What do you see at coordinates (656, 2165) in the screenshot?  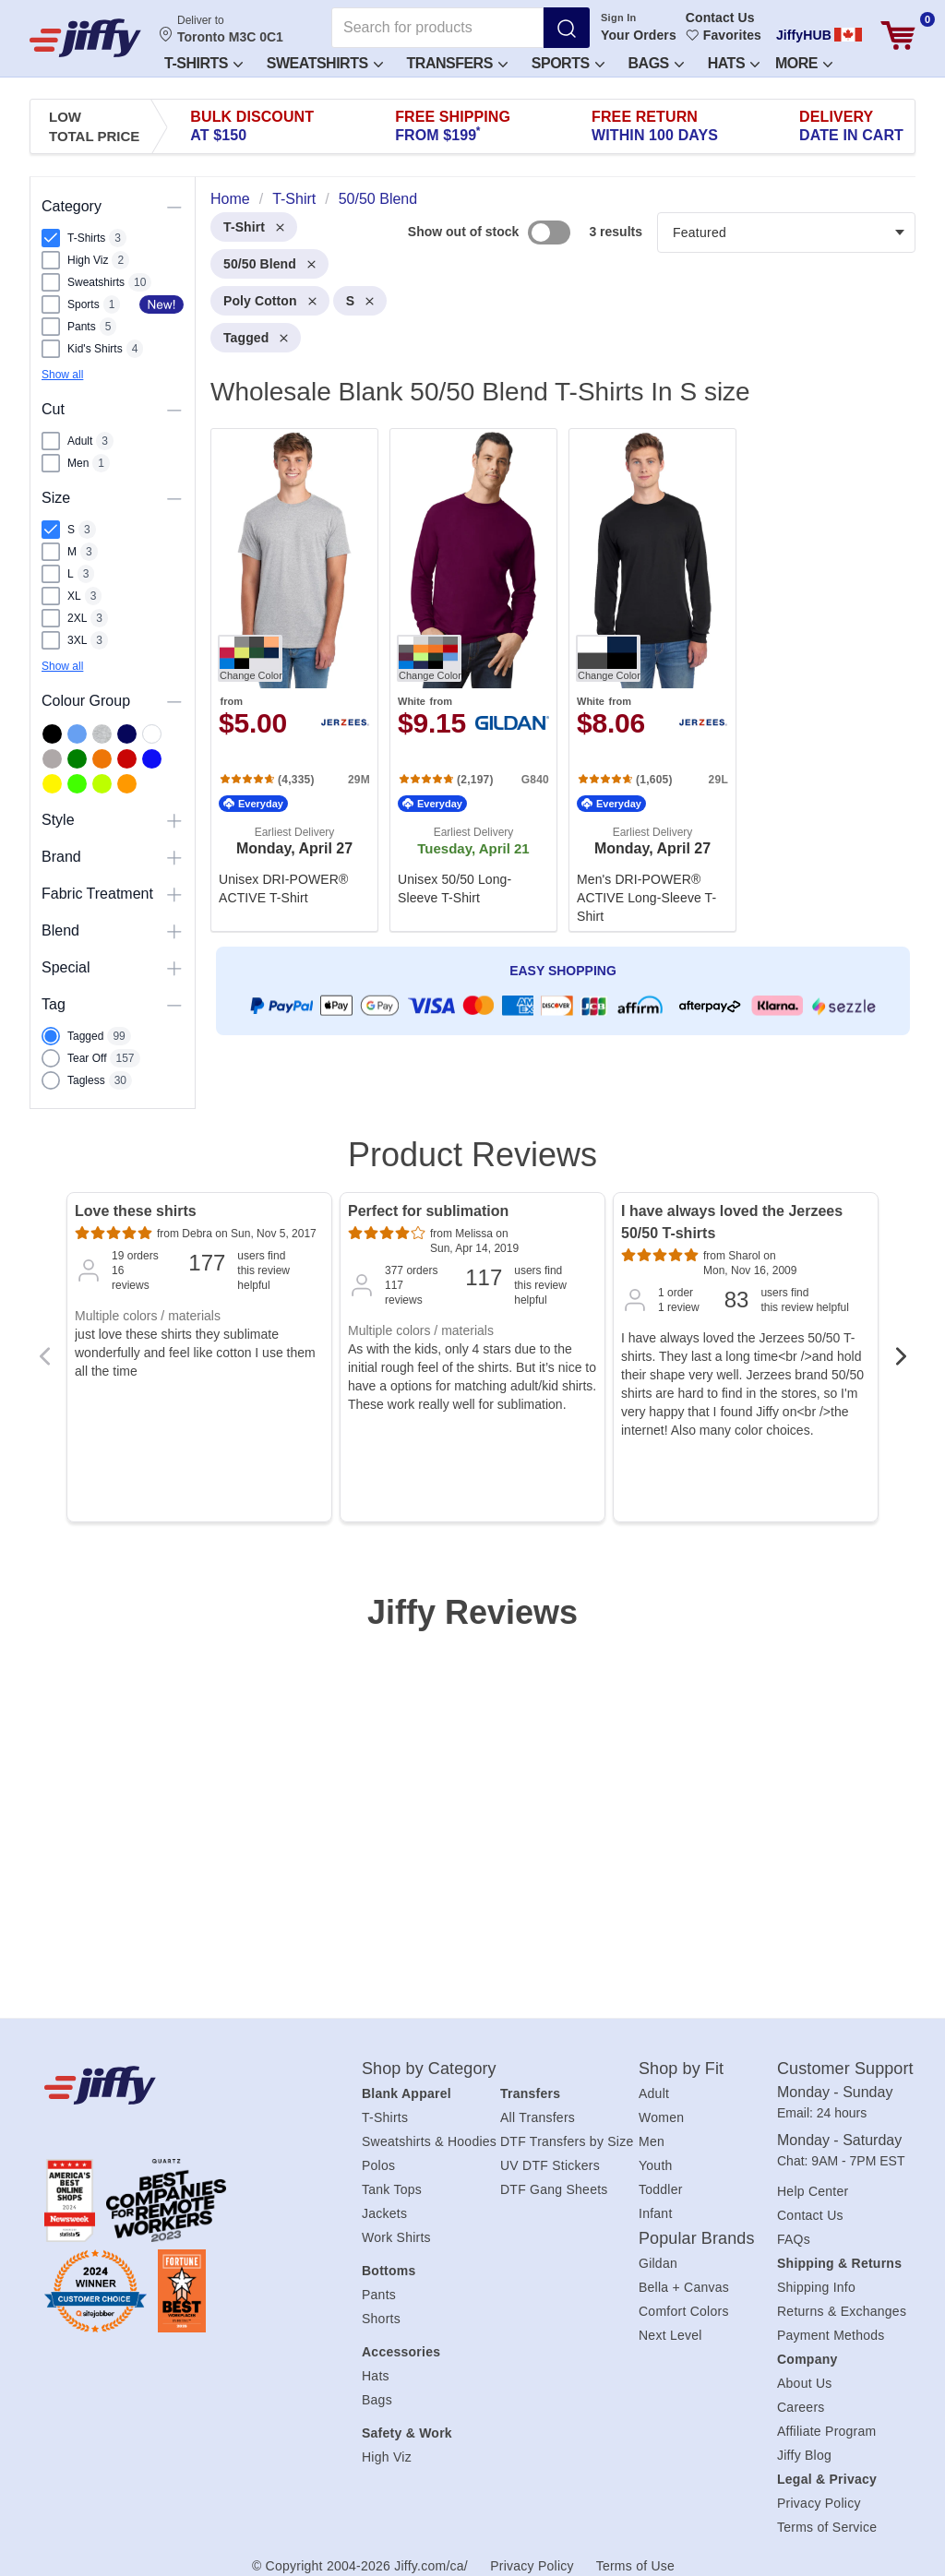 I see `Youth` at bounding box center [656, 2165].